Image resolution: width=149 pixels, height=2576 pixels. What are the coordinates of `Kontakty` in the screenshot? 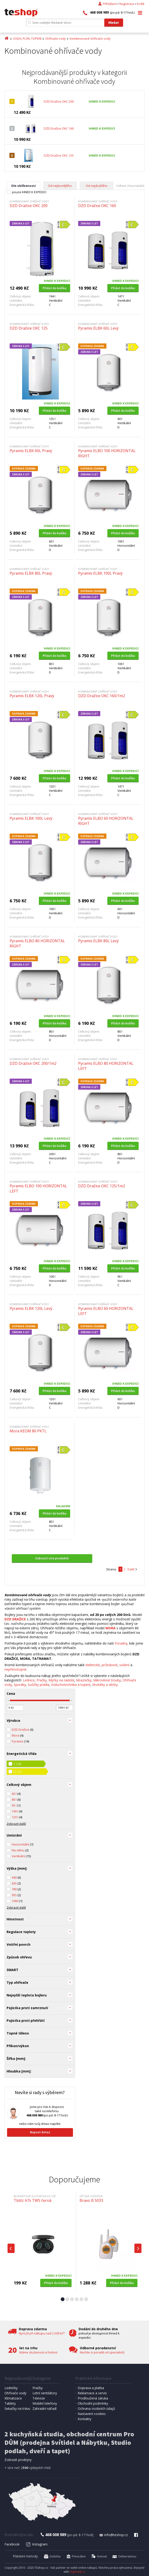 It's located at (84, 2419).